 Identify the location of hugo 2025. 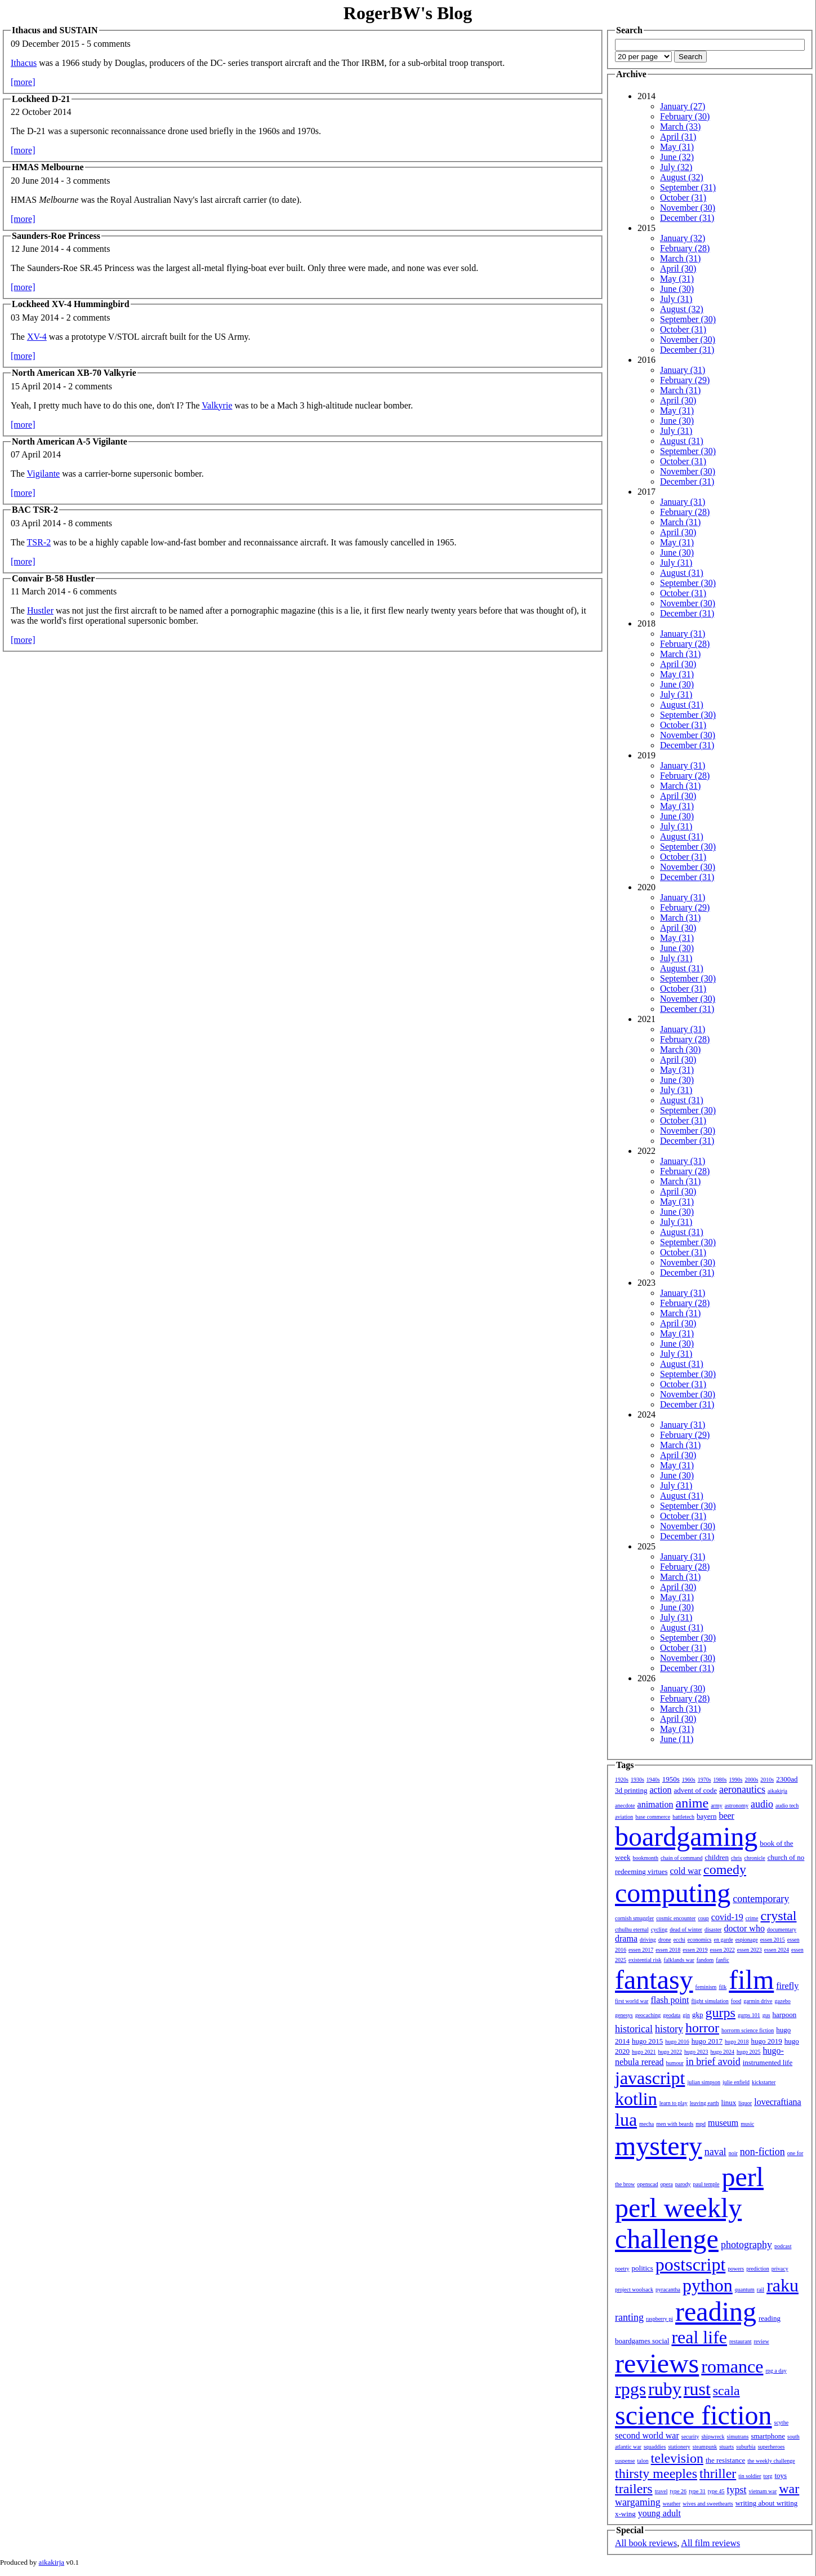
(749, 2052).